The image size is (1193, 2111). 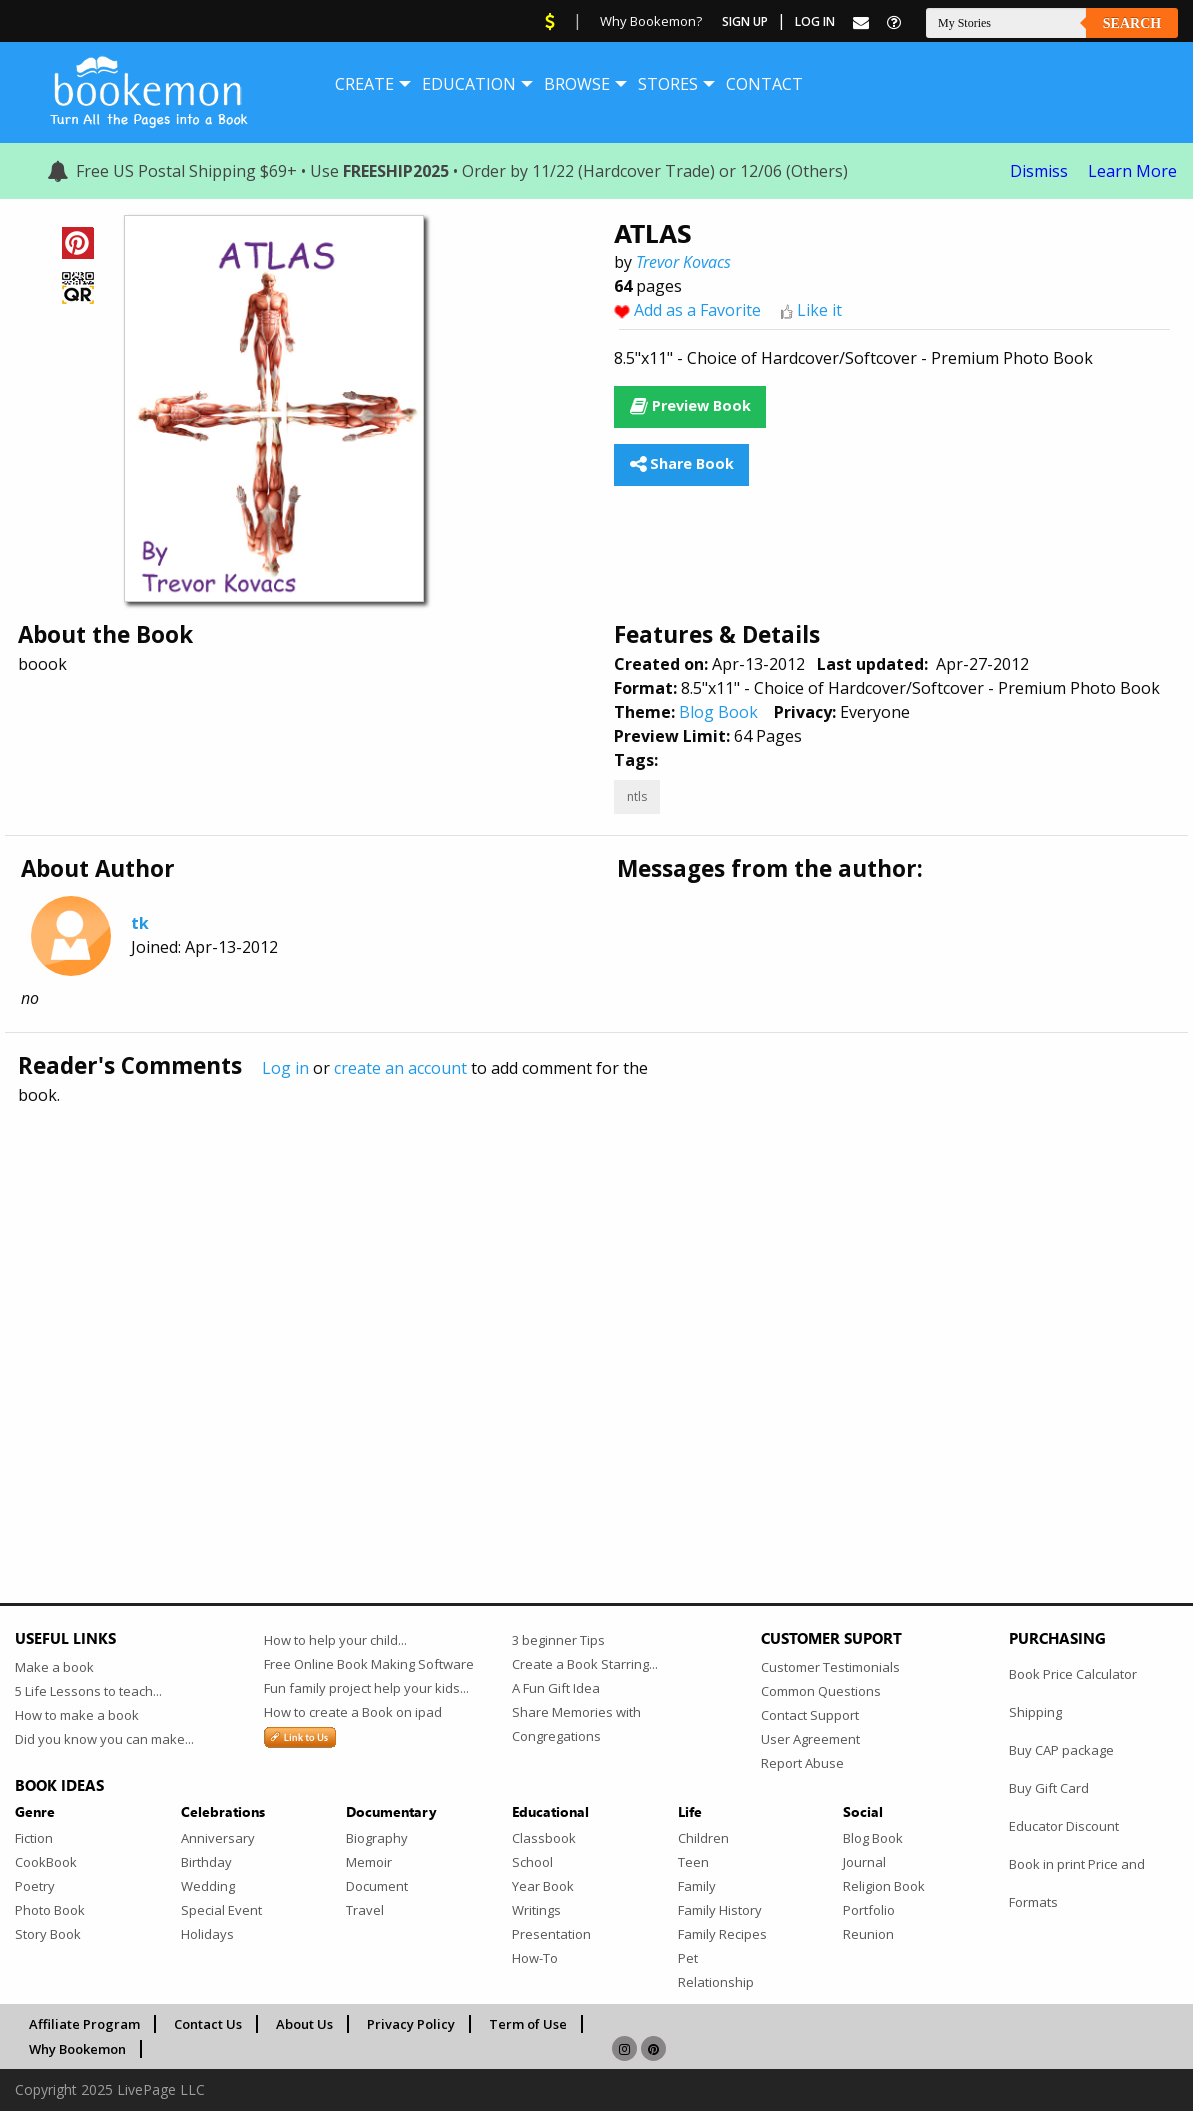 I want to click on Learn More, so click(x=1132, y=171).